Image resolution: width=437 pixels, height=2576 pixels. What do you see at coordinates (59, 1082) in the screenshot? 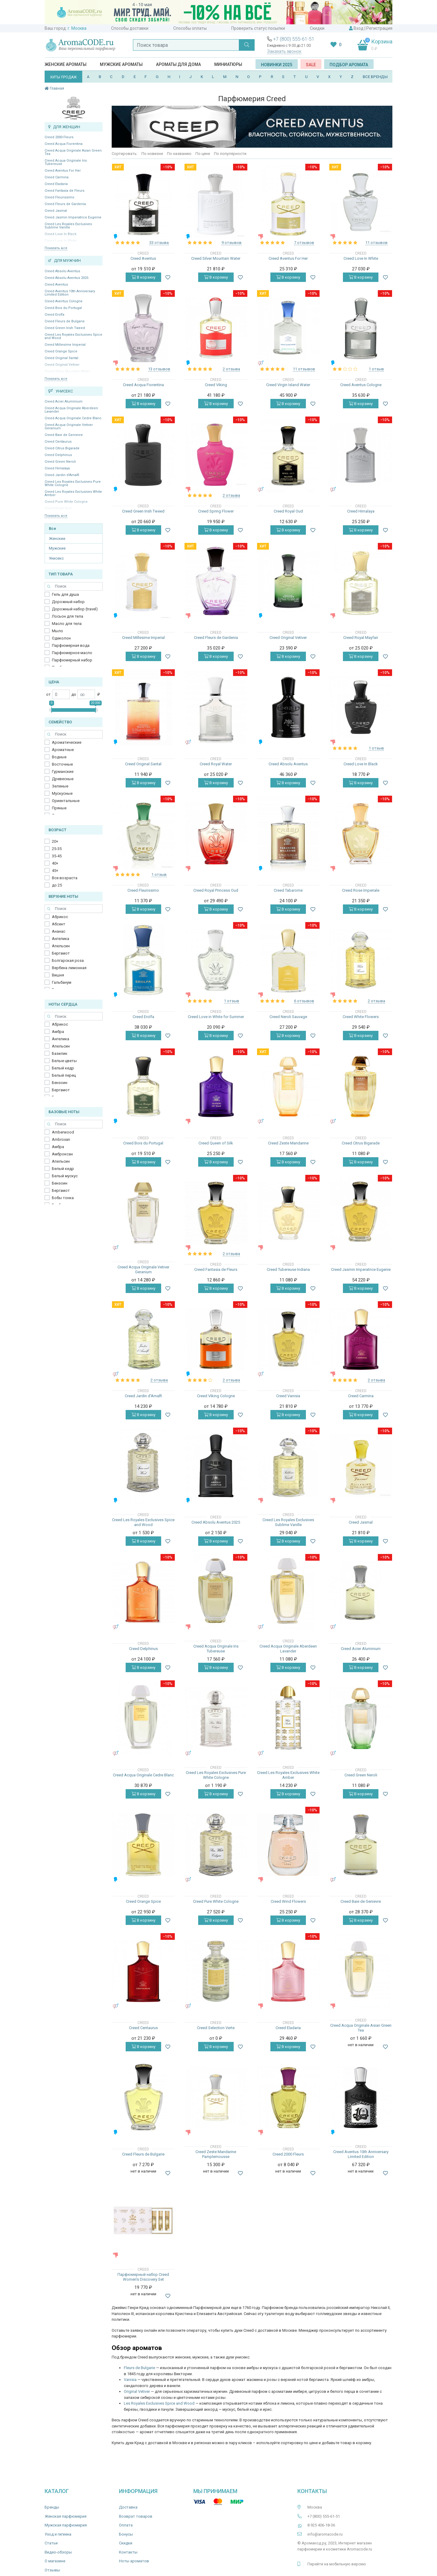
I see `Бензоин` at bounding box center [59, 1082].